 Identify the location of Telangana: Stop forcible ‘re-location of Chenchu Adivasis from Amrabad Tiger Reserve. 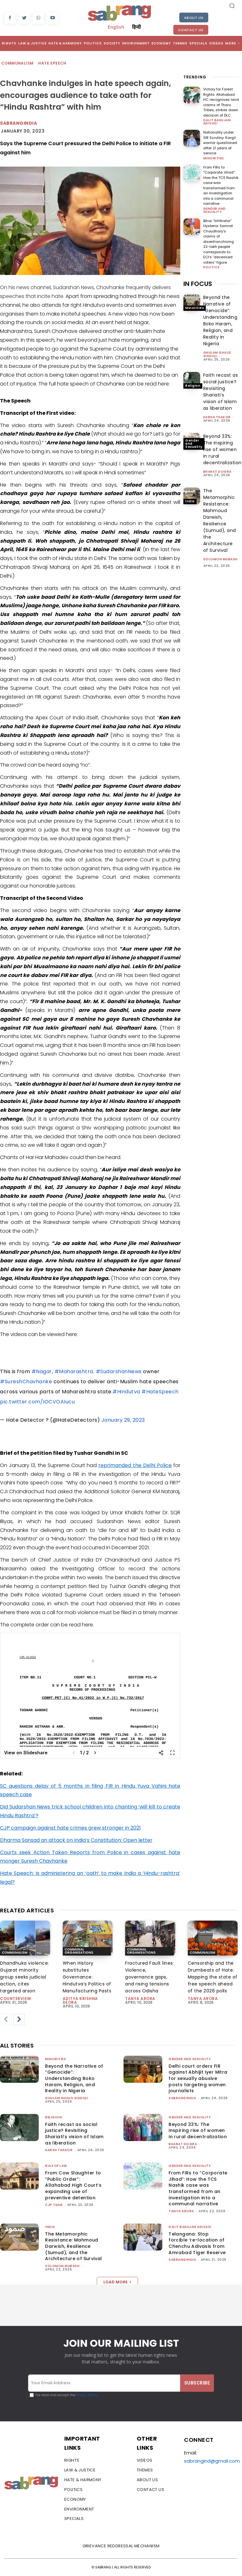
(197, 2243).